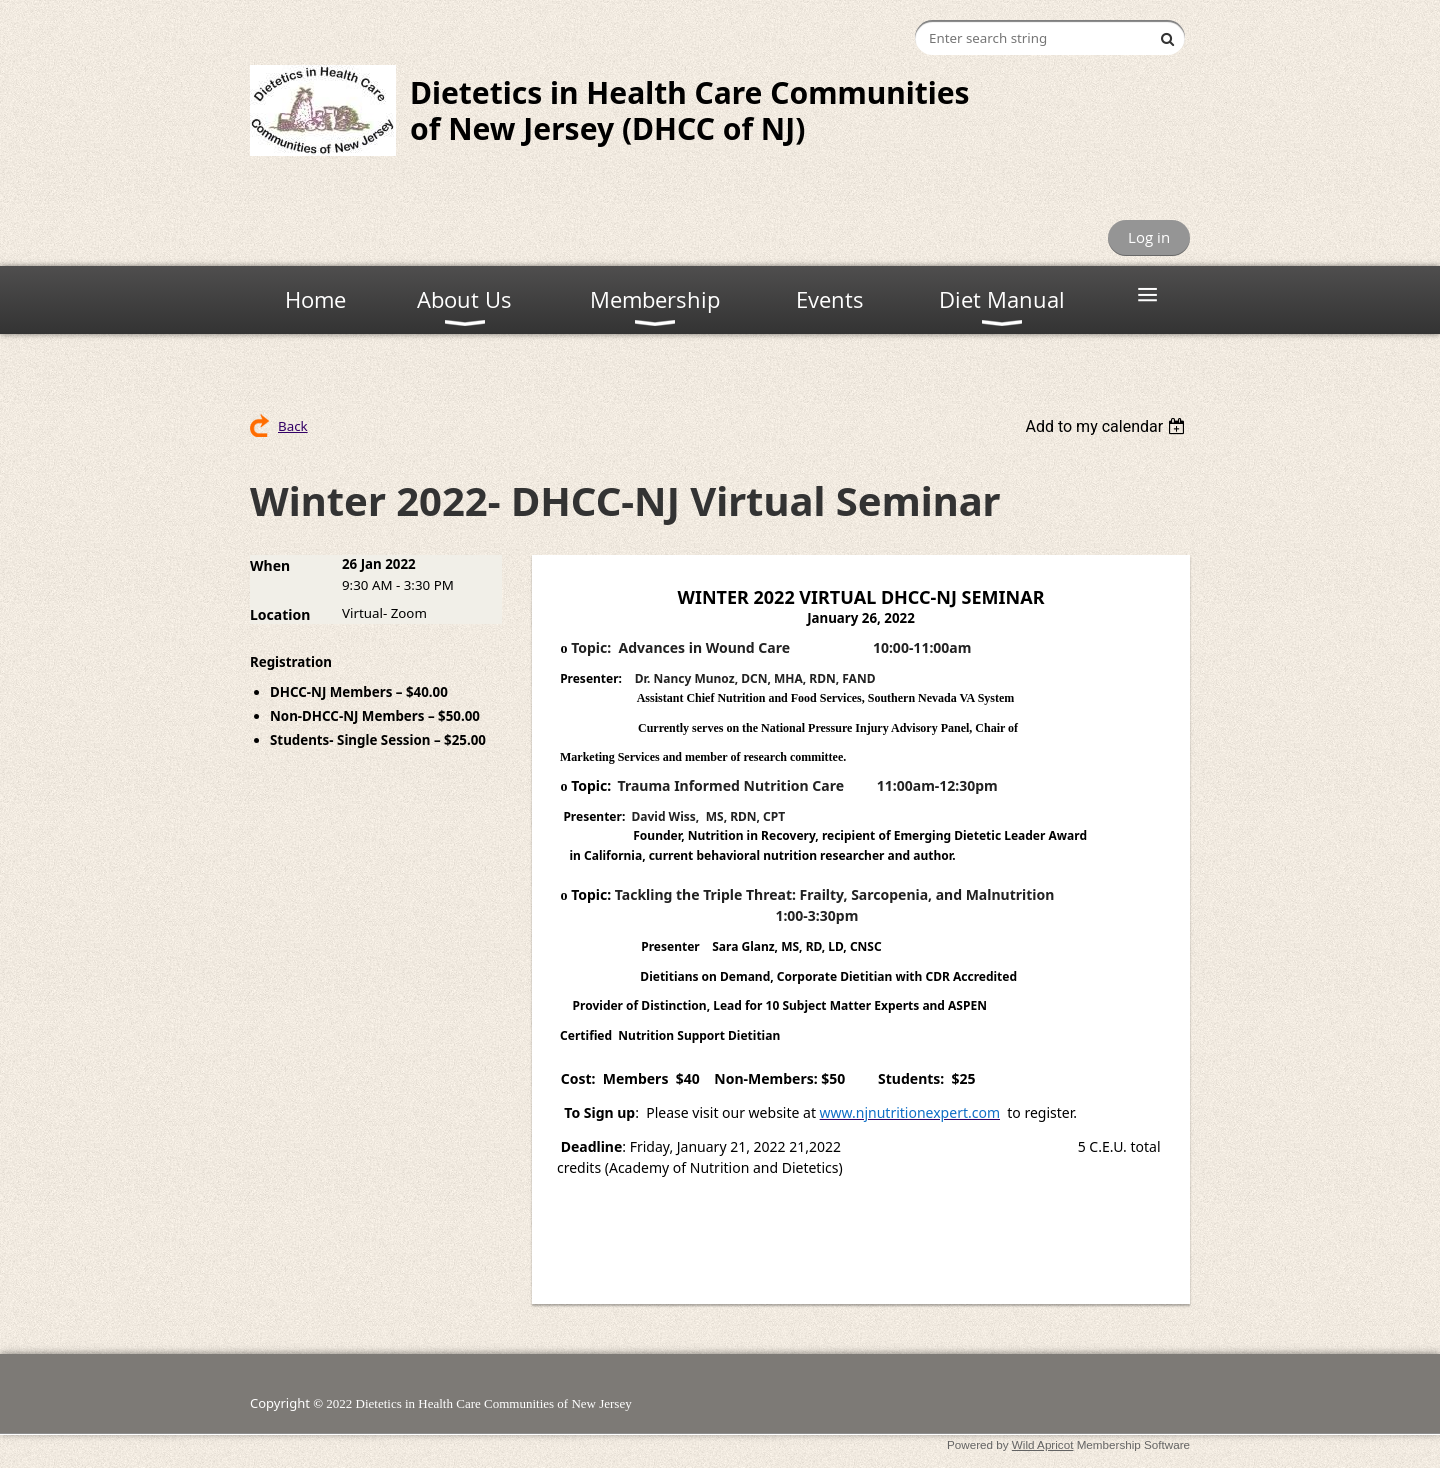 The height and width of the screenshot is (1468, 1440). I want to click on Wild Apricot, so click(1043, 1444).